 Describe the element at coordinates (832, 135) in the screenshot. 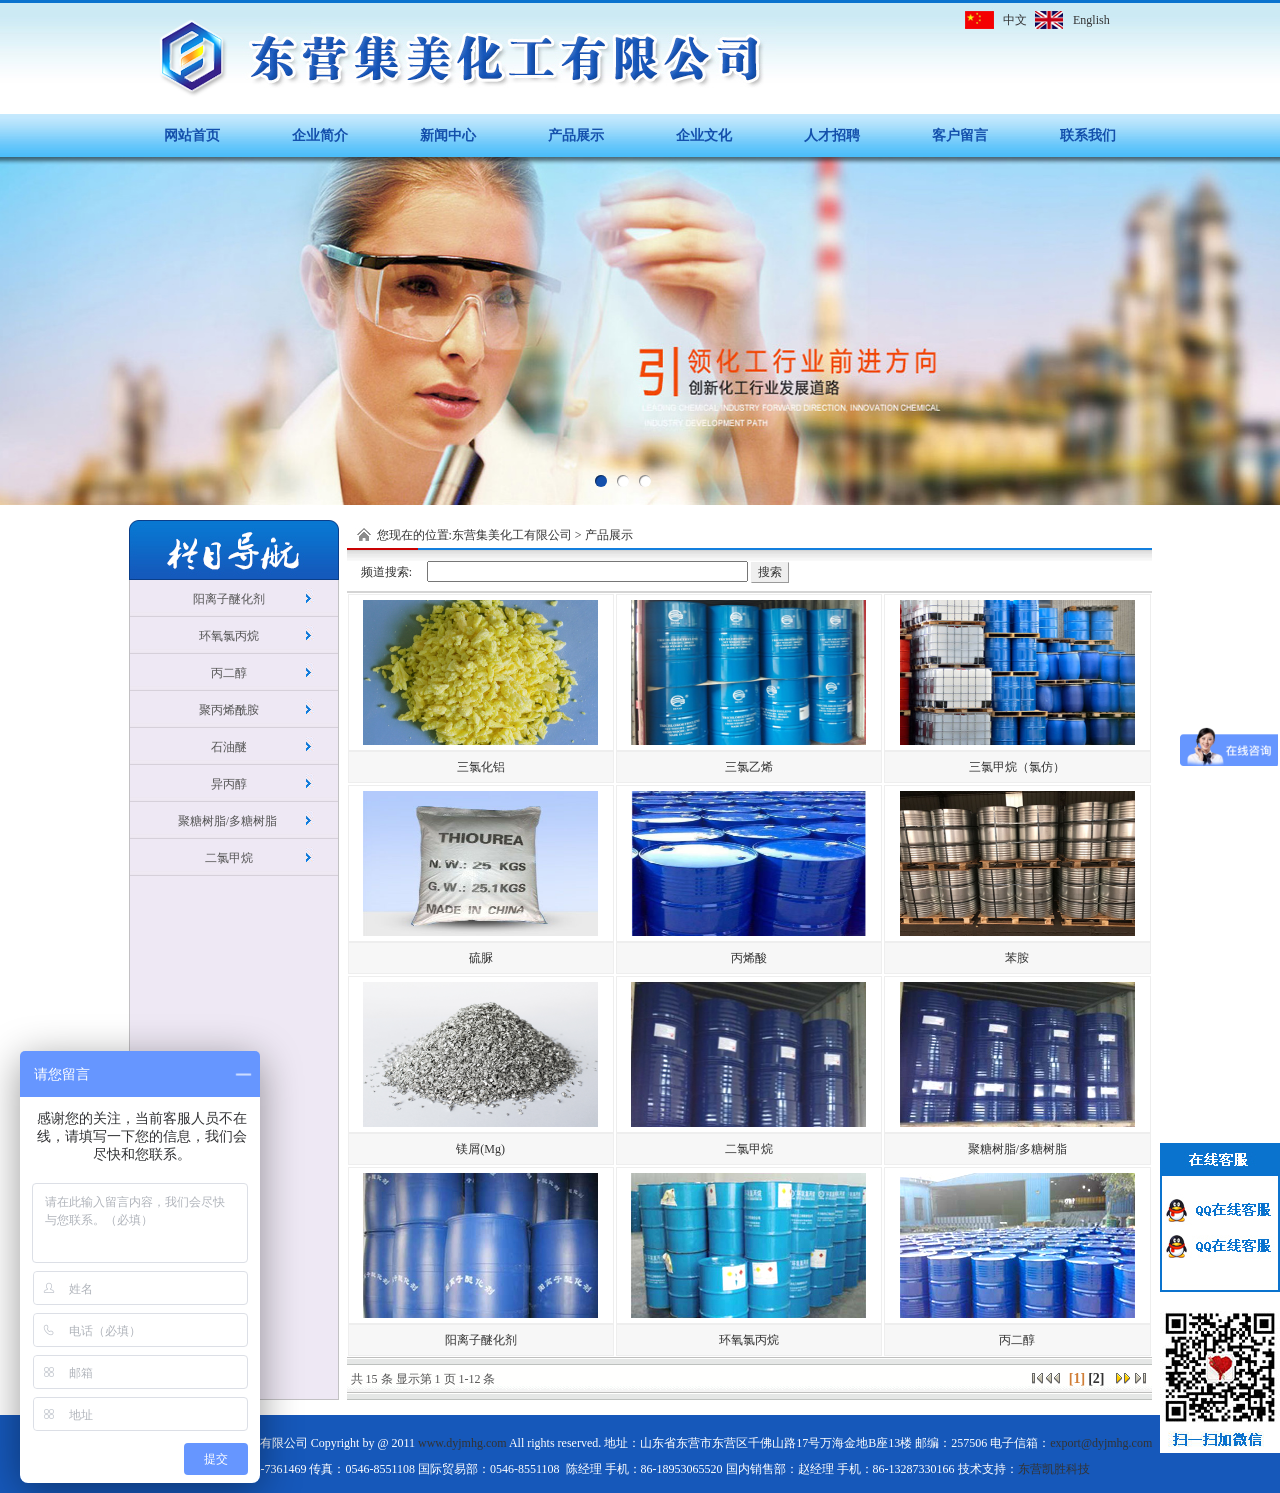

I see `人才招聘` at that location.